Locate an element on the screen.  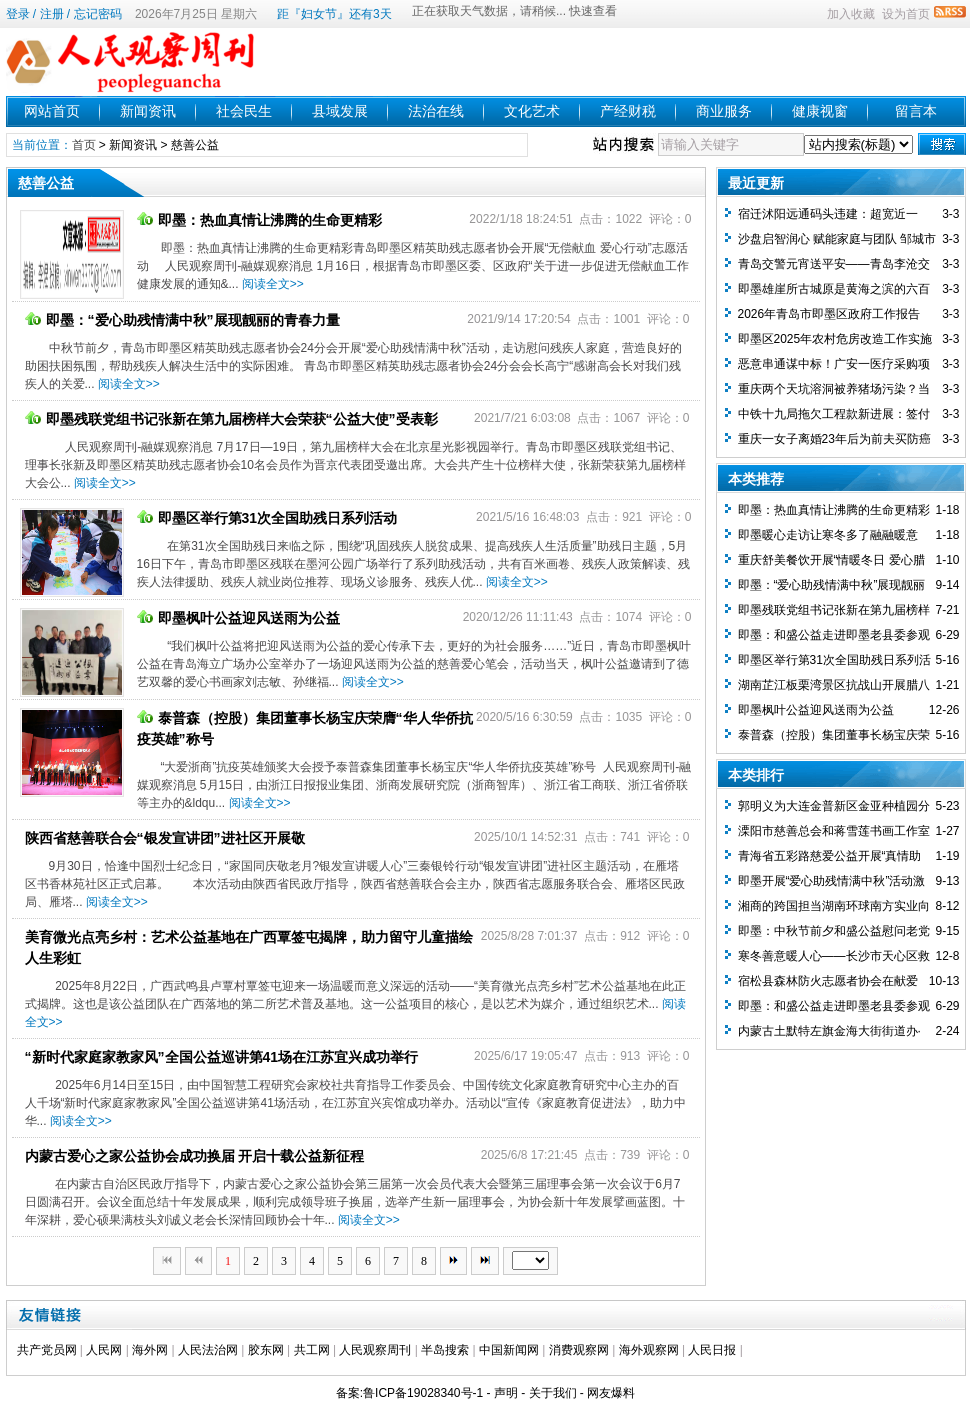
忘记密码 is located at coordinates (98, 14).